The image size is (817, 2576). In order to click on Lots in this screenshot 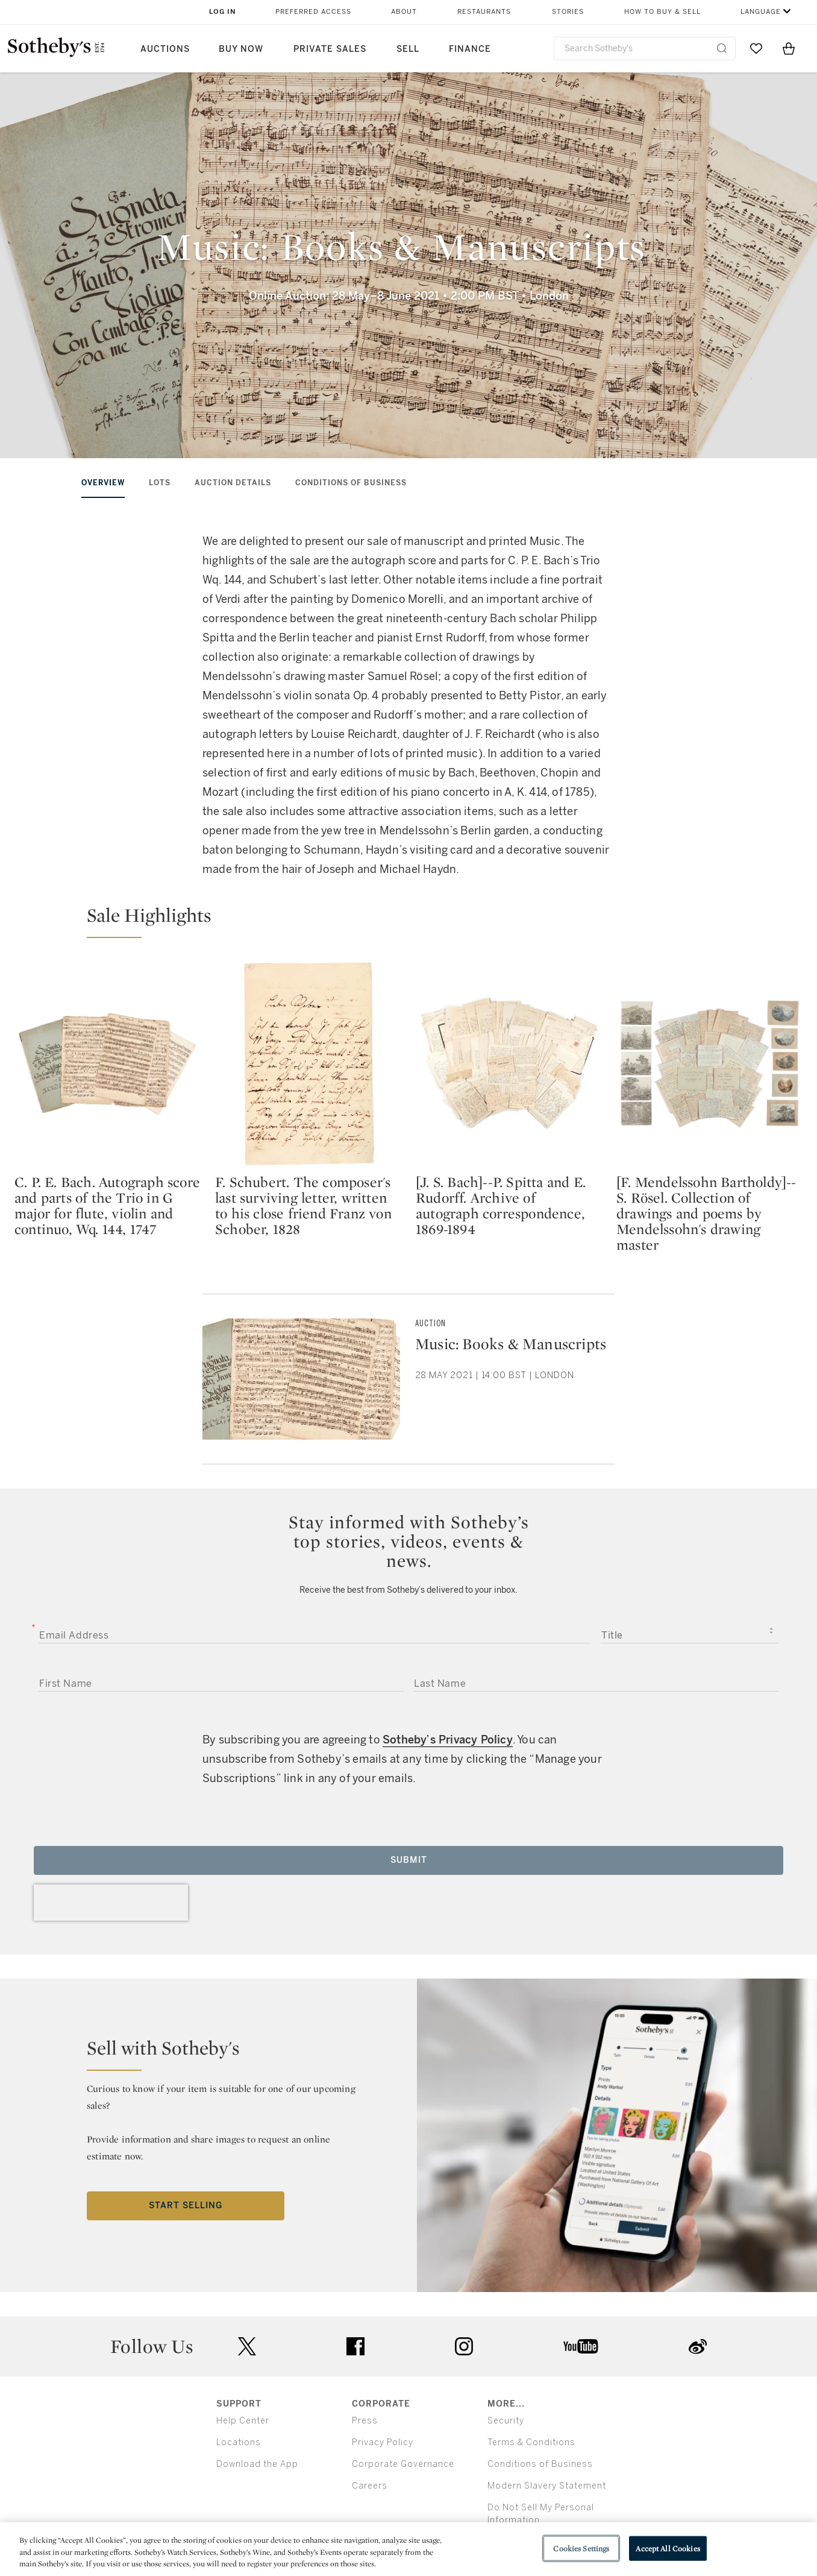, I will do `click(160, 483)`.